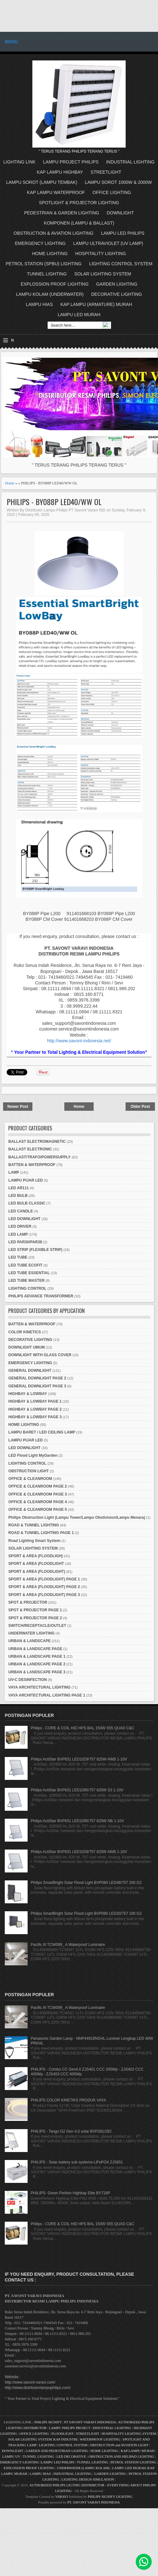  I want to click on OFFICE & CLEANROOM PAGE 5, so click(37, 1509).